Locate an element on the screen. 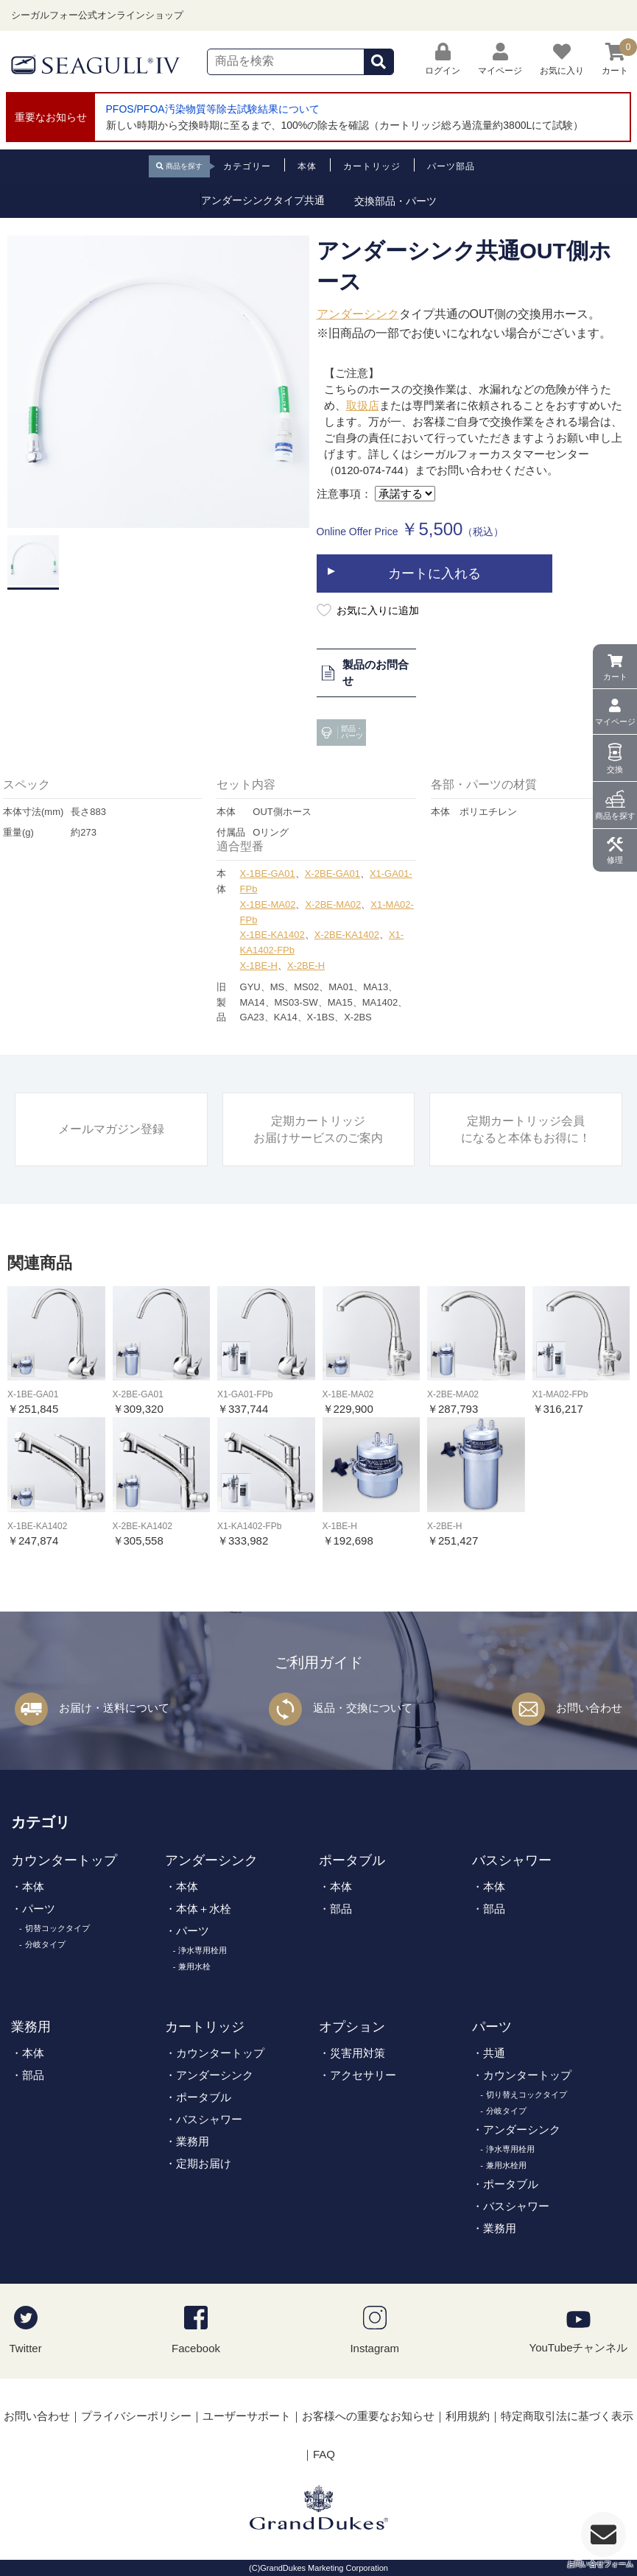 The width and height of the screenshot is (637, 2576). 本体 is located at coordinates (33, 1886).